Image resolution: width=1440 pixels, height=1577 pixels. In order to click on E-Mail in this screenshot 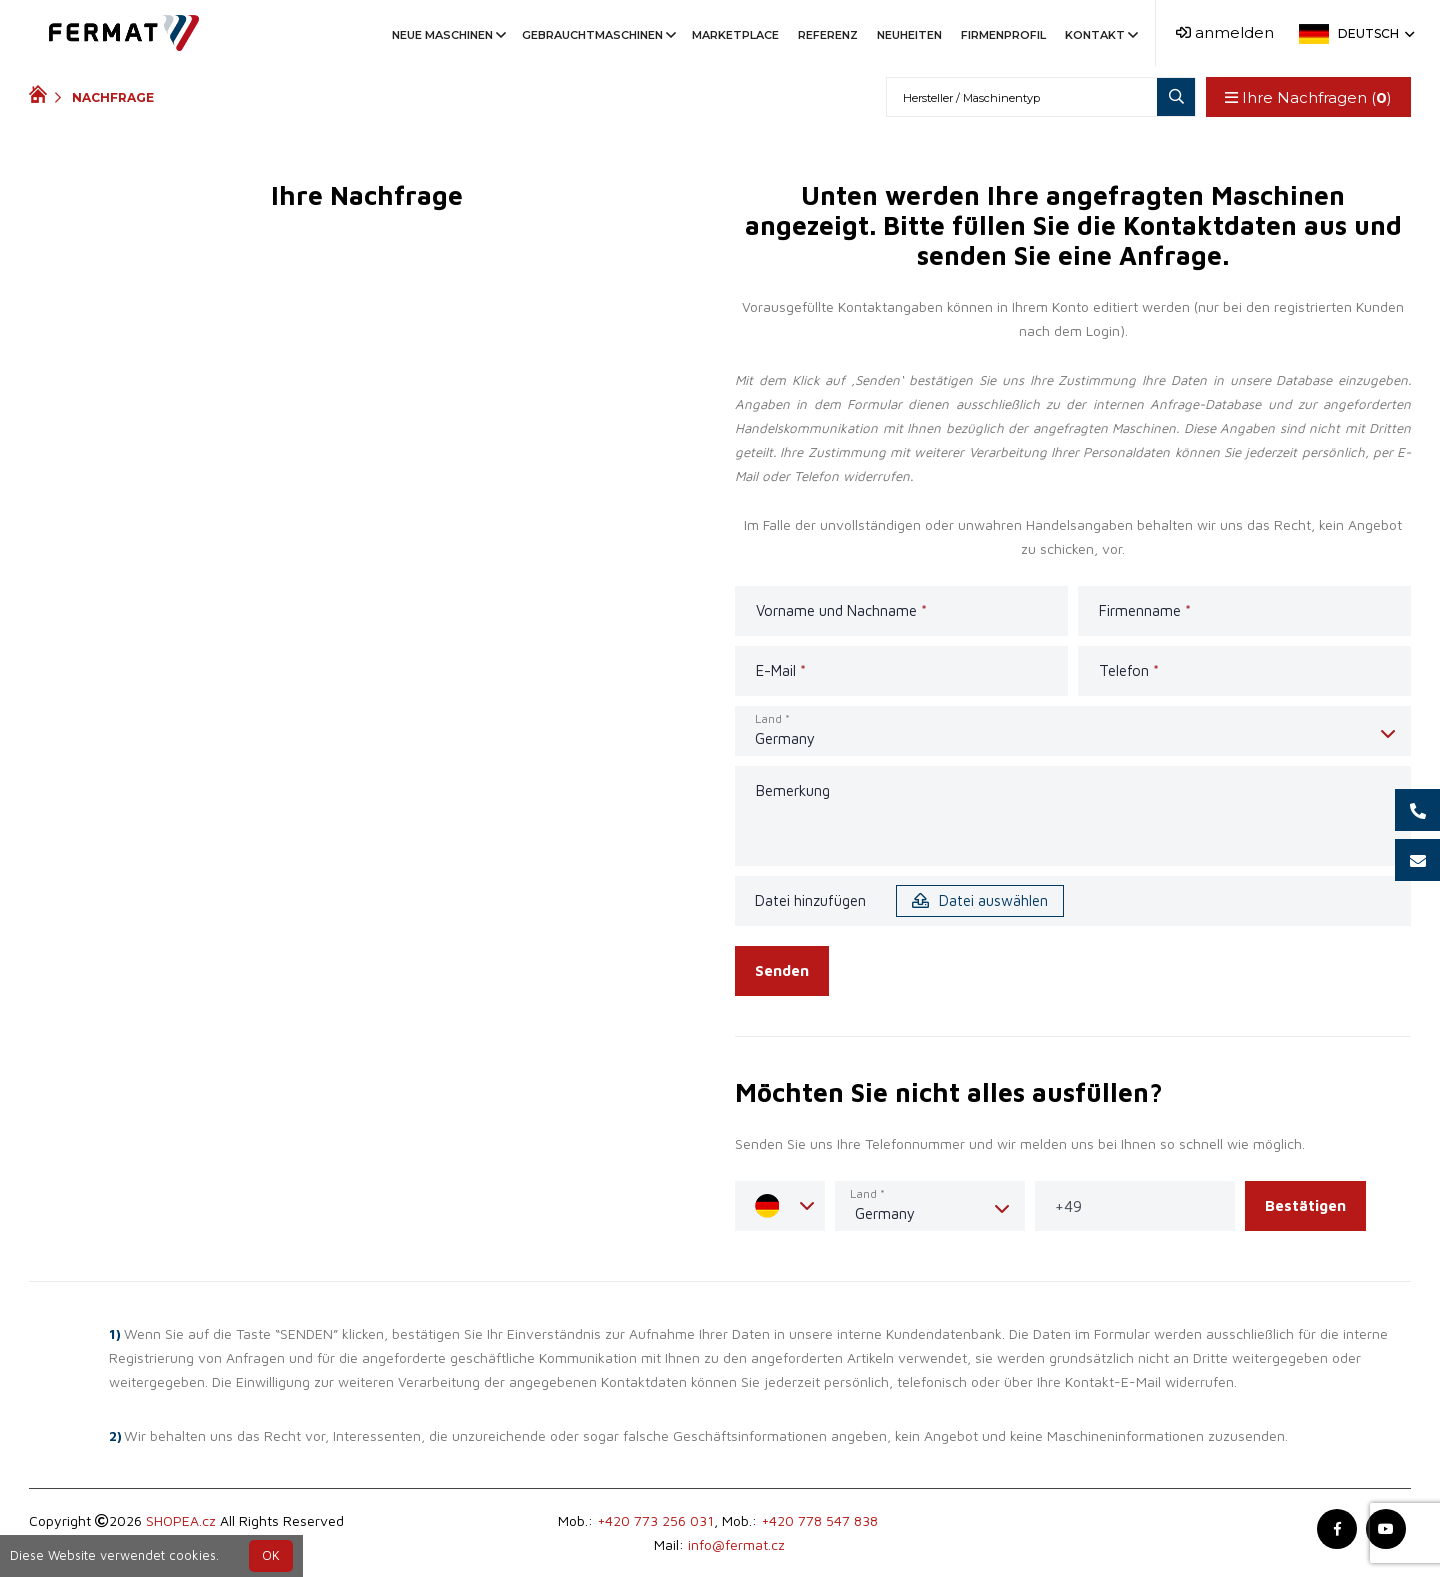, I will do `click(781, 670)`.